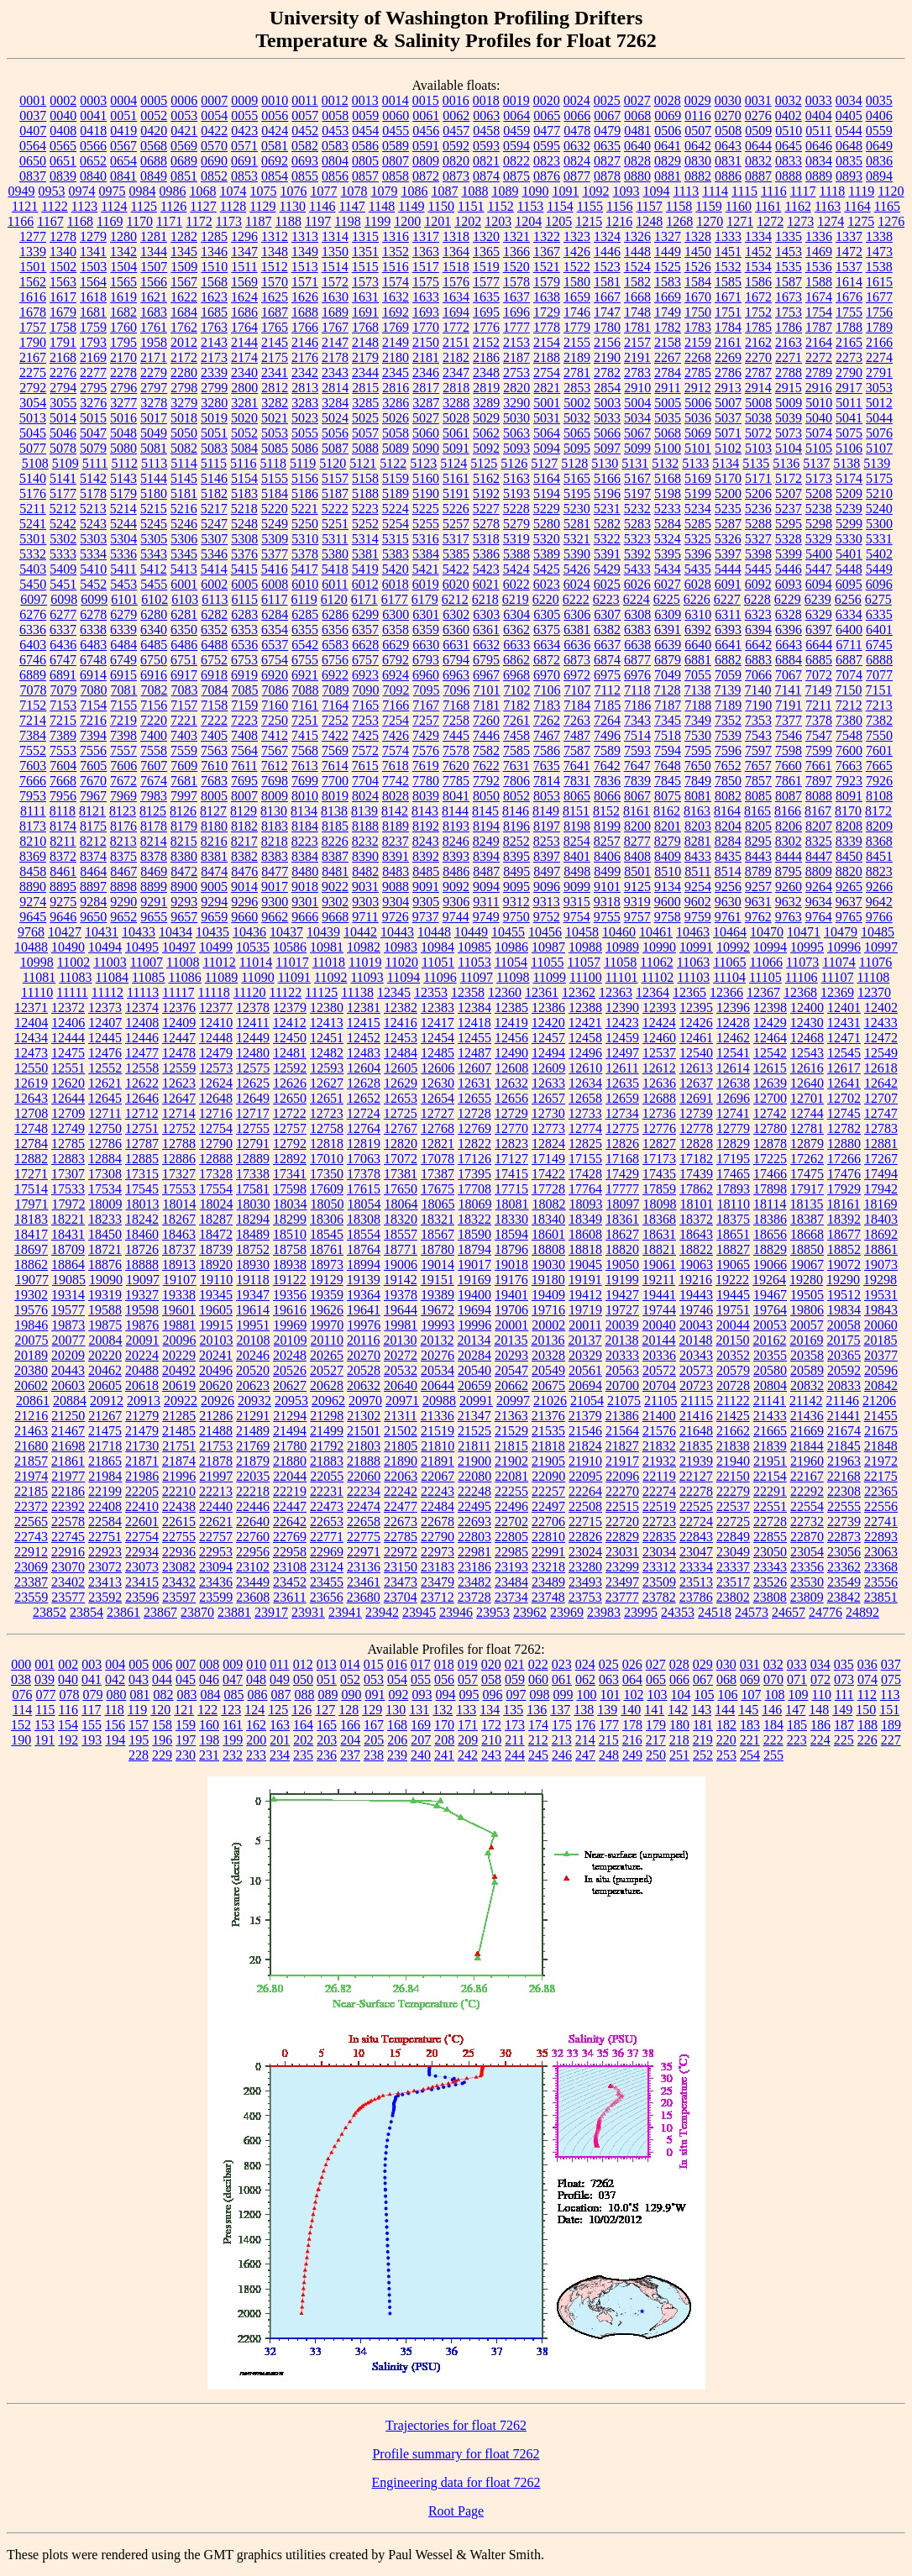 Image resolution: width=912 pixels, height=2576 pixels. Describe the element at coordinates (31, 1431) in the screenshot. I see `21463` at that location.